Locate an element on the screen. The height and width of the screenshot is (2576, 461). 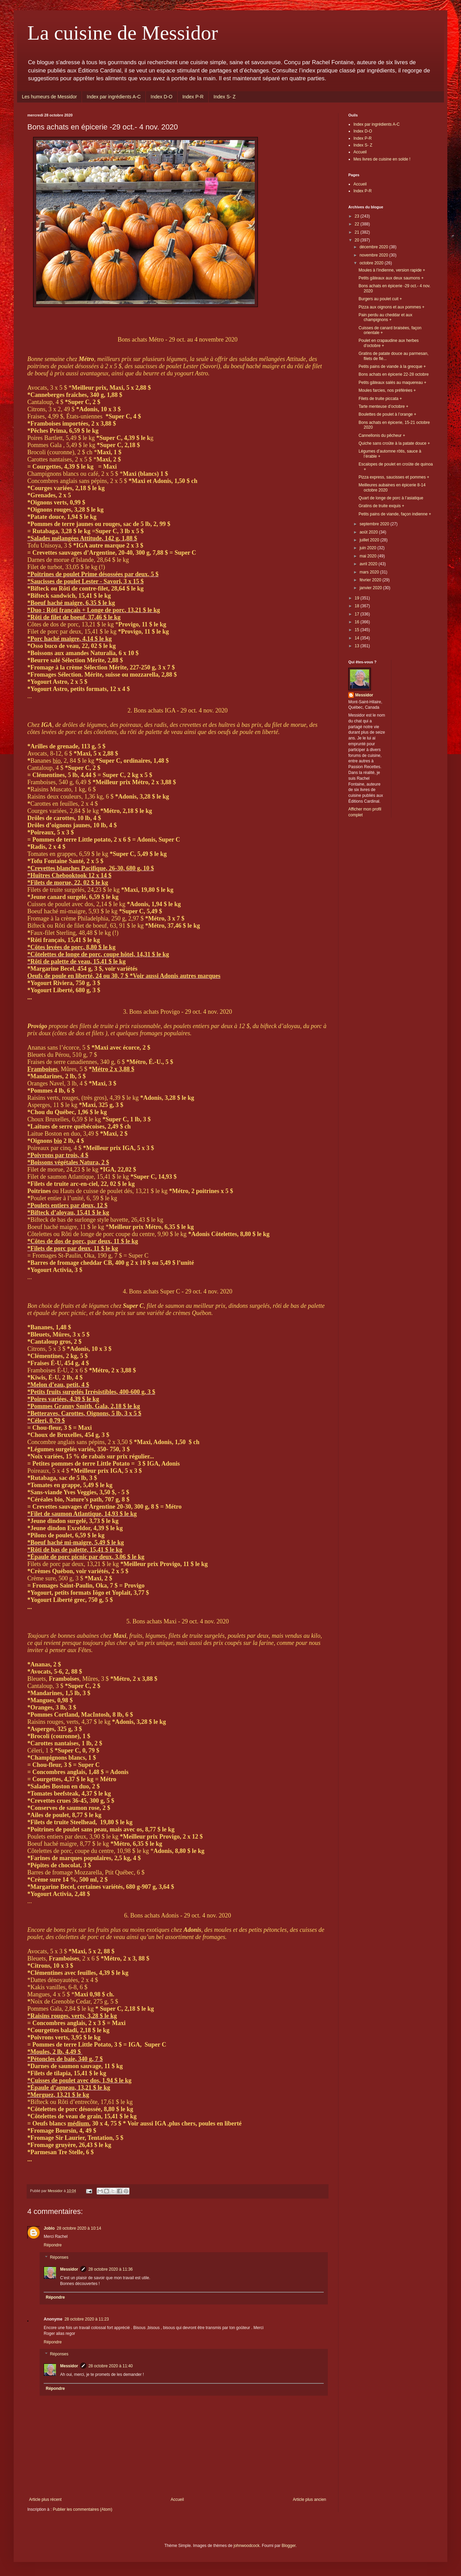
août 2020 is located at coordinates (369, 532).